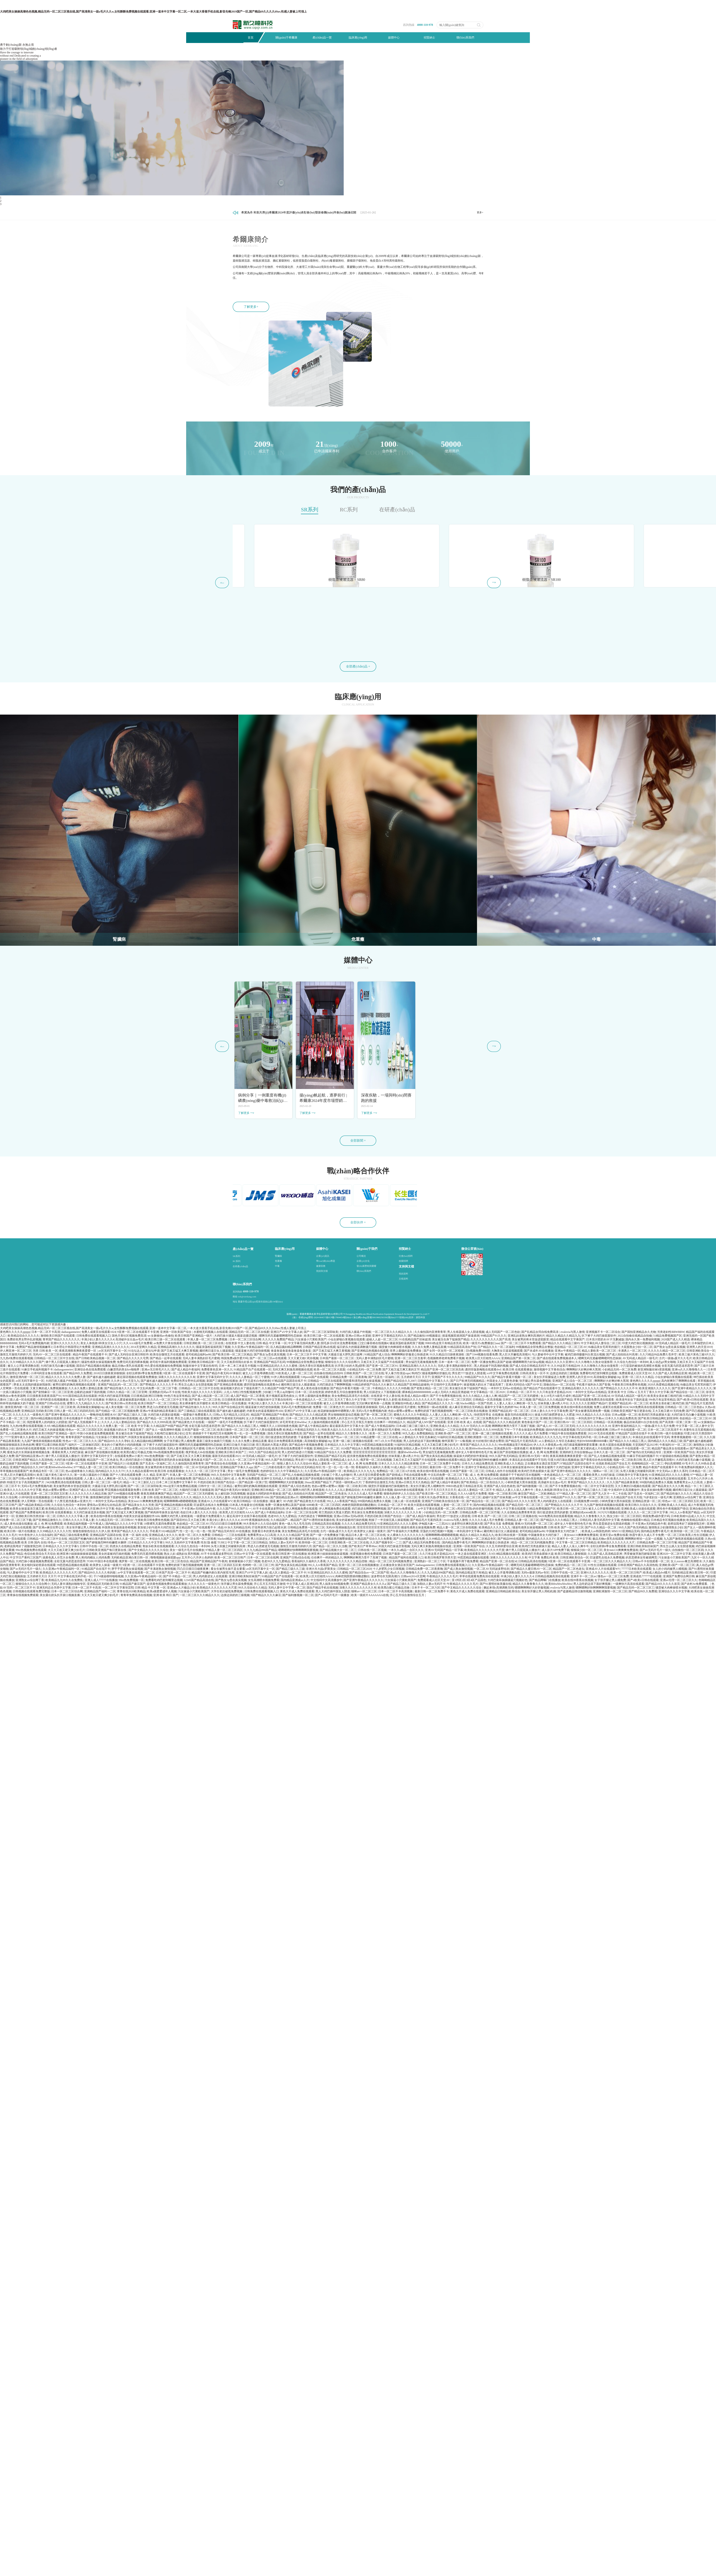 Image resolution: width=716 pixels, height=2576 pixels. What do you see at coordinates (167, 1354) in the screenshot?
I see `欧美综合憿情五月在线观看` at bounding box center [167, 1354].